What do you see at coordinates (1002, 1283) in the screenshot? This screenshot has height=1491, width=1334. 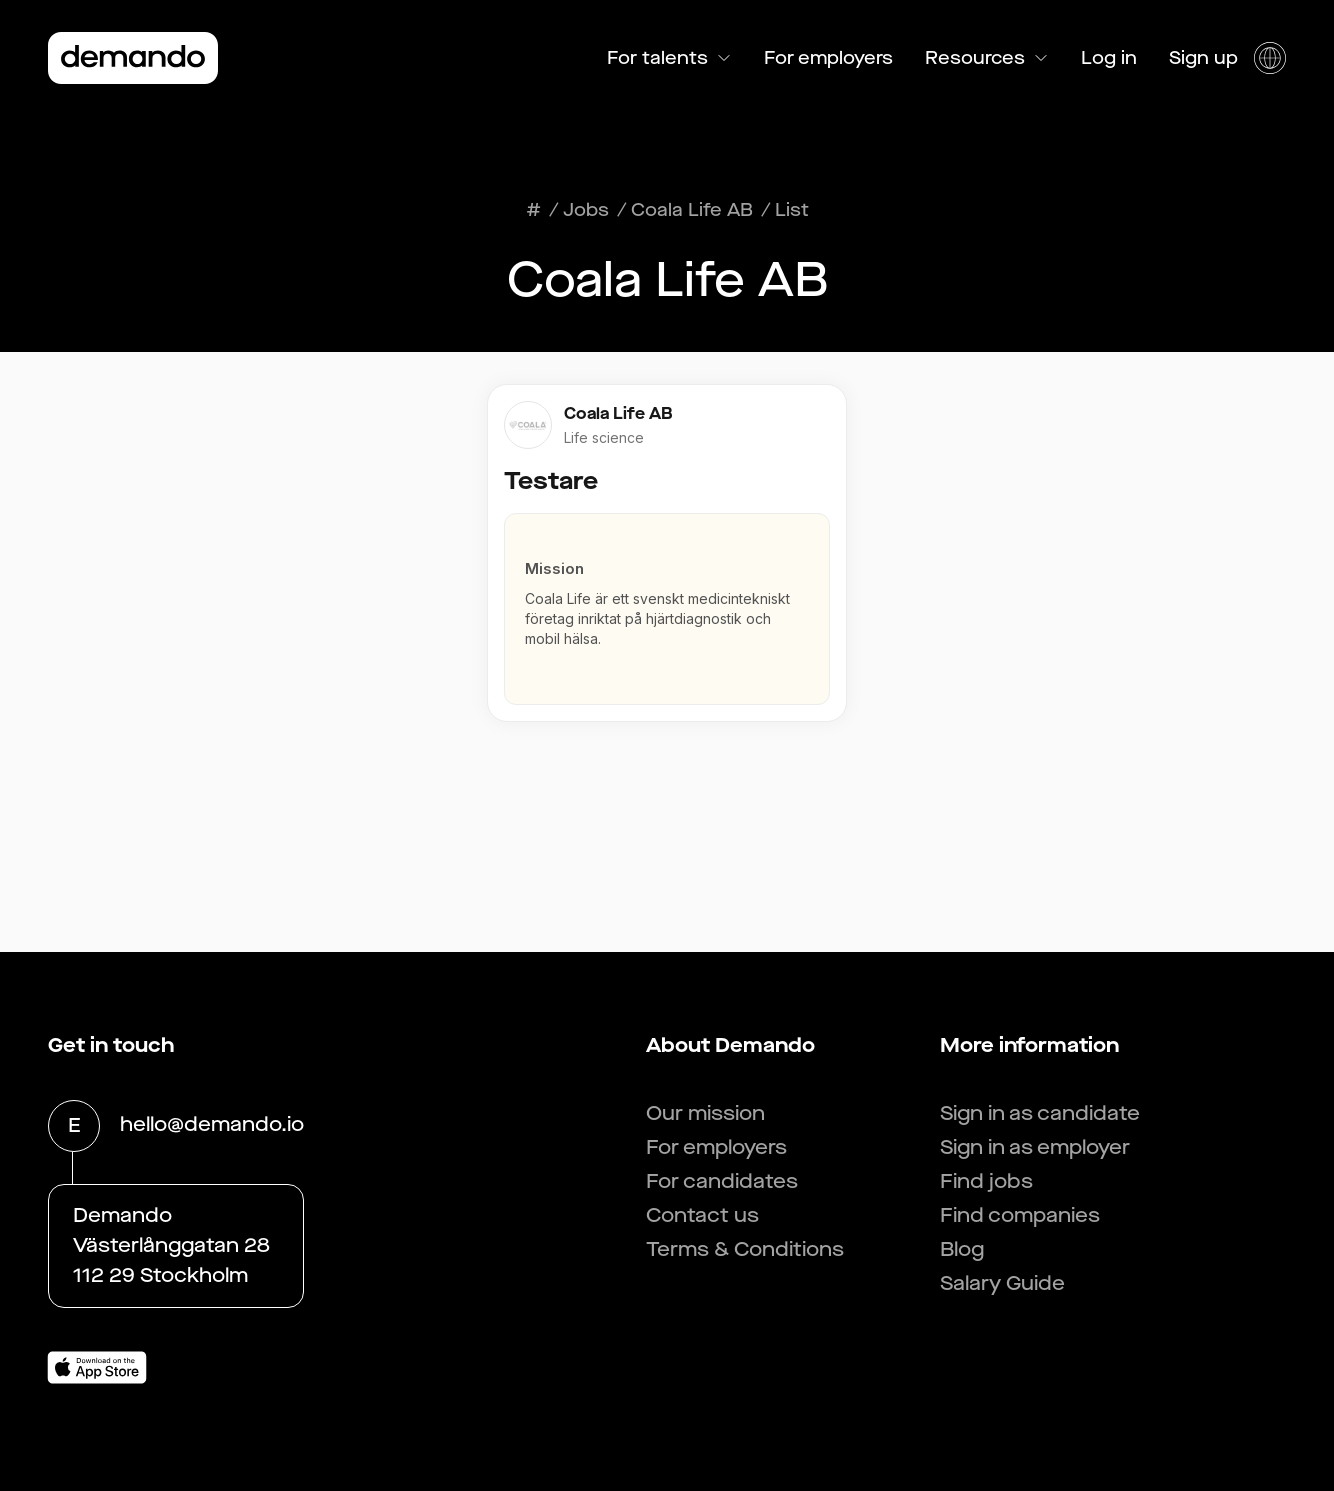 I see `Salary Guide` at bounding box center [1002, 1283].